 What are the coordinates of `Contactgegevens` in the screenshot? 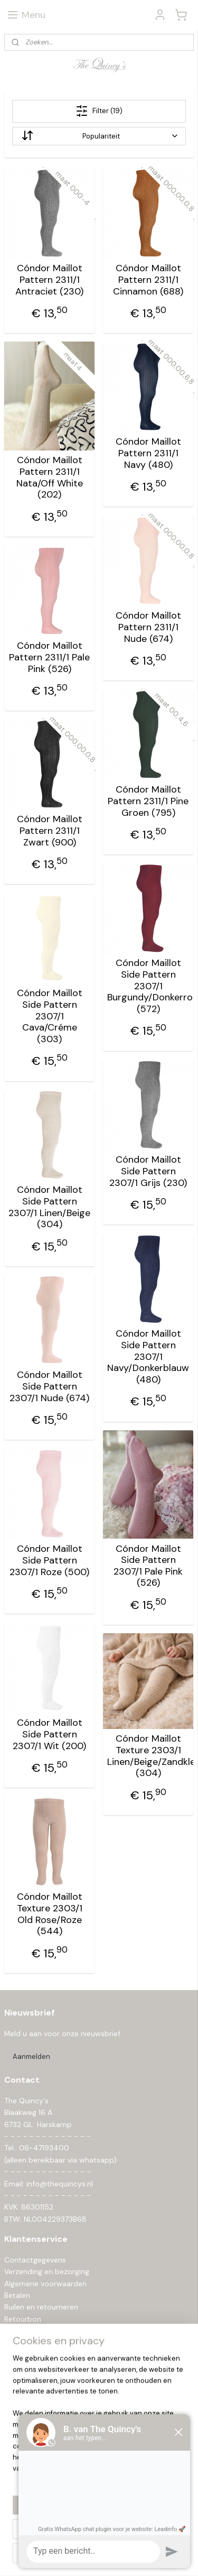 It's located at (35, 2260).